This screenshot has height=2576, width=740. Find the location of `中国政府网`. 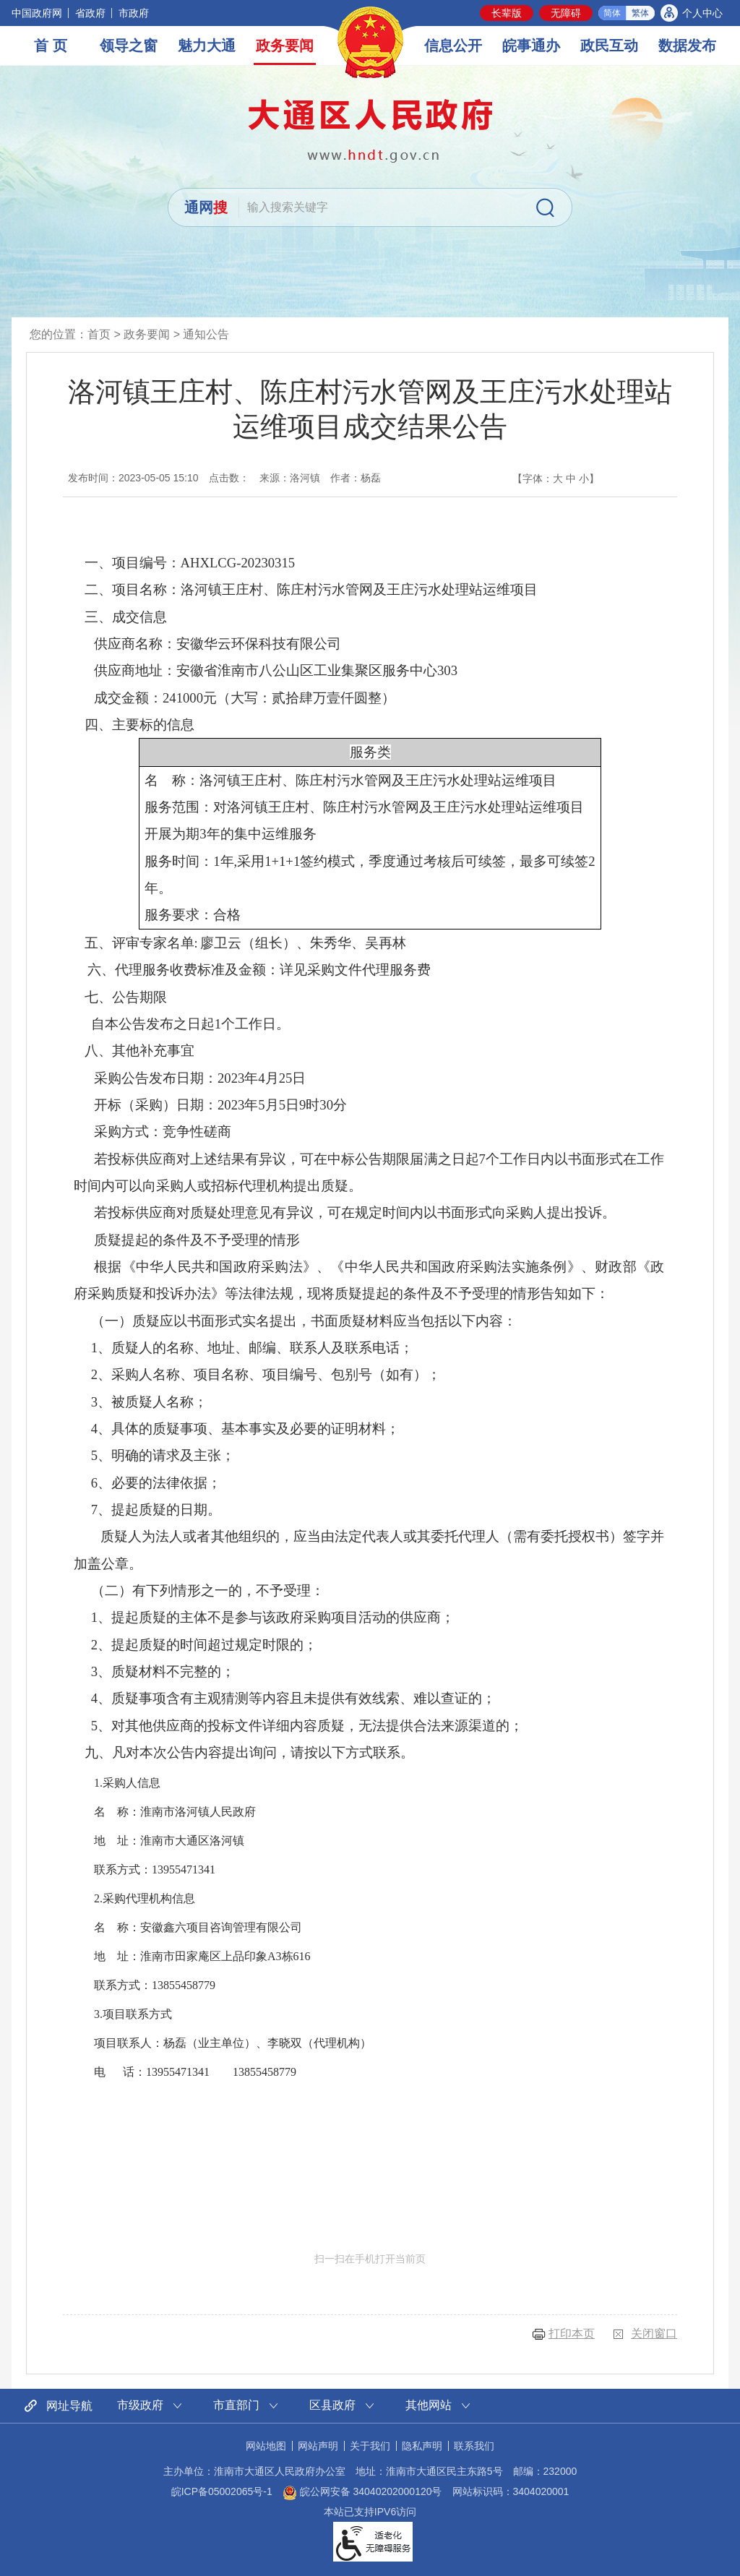

中国政府网 is located at coordinates (37, 13).